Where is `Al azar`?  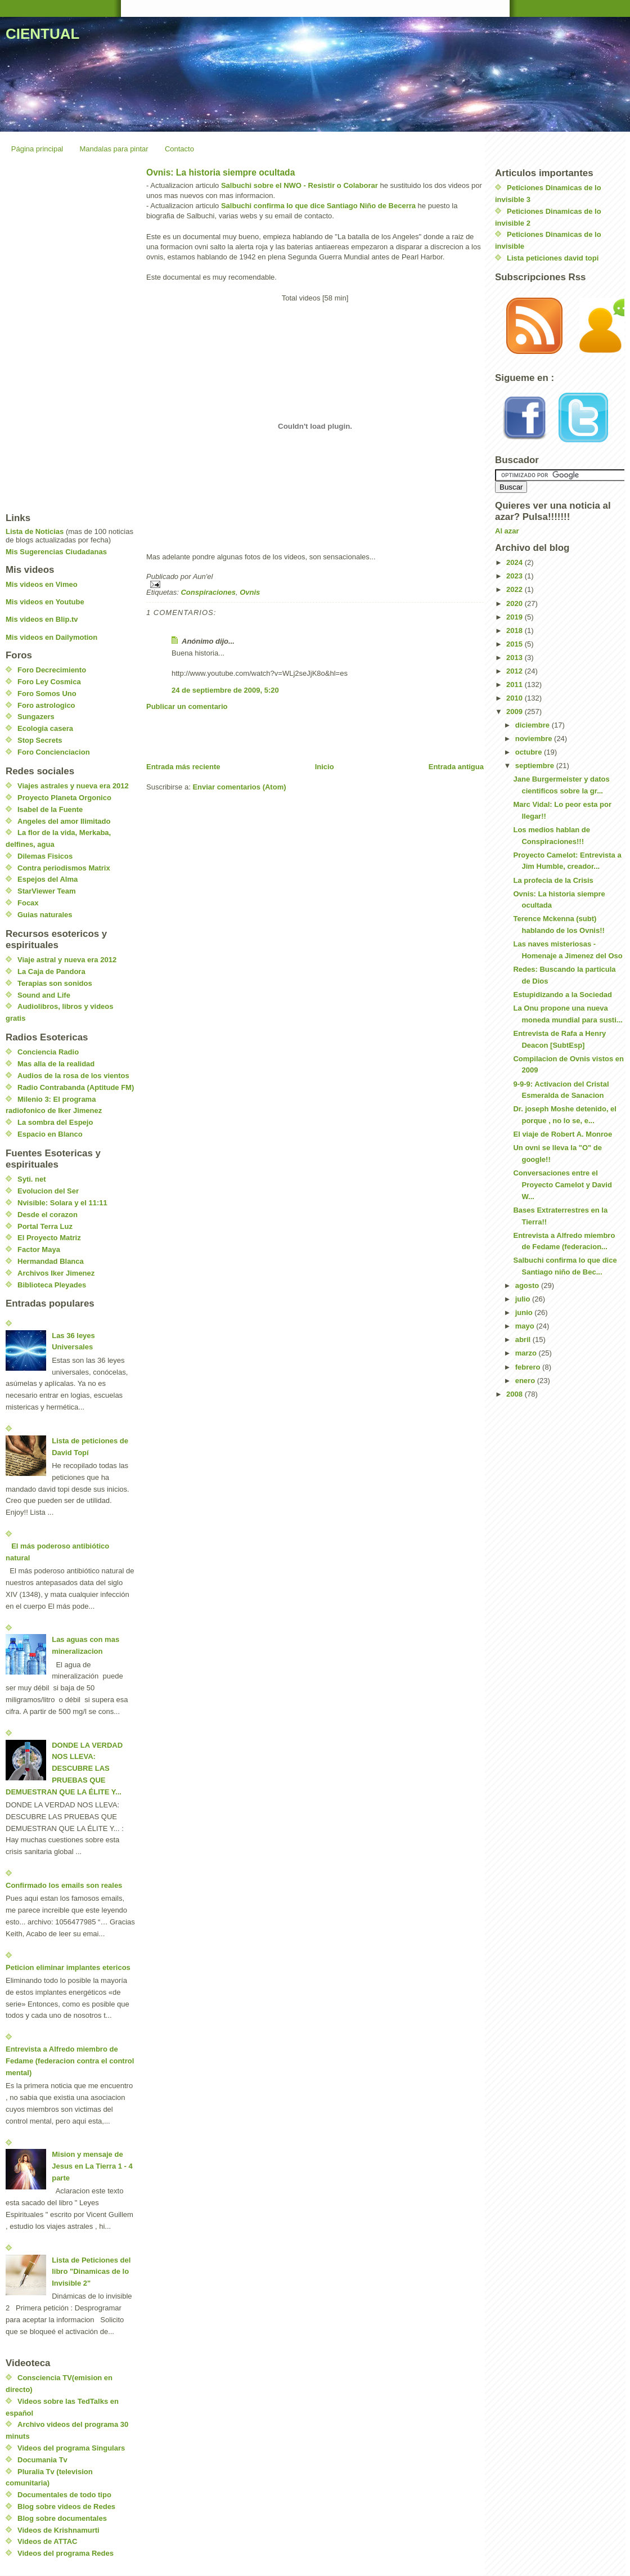
Al azar is located at coordinates (507, 531).